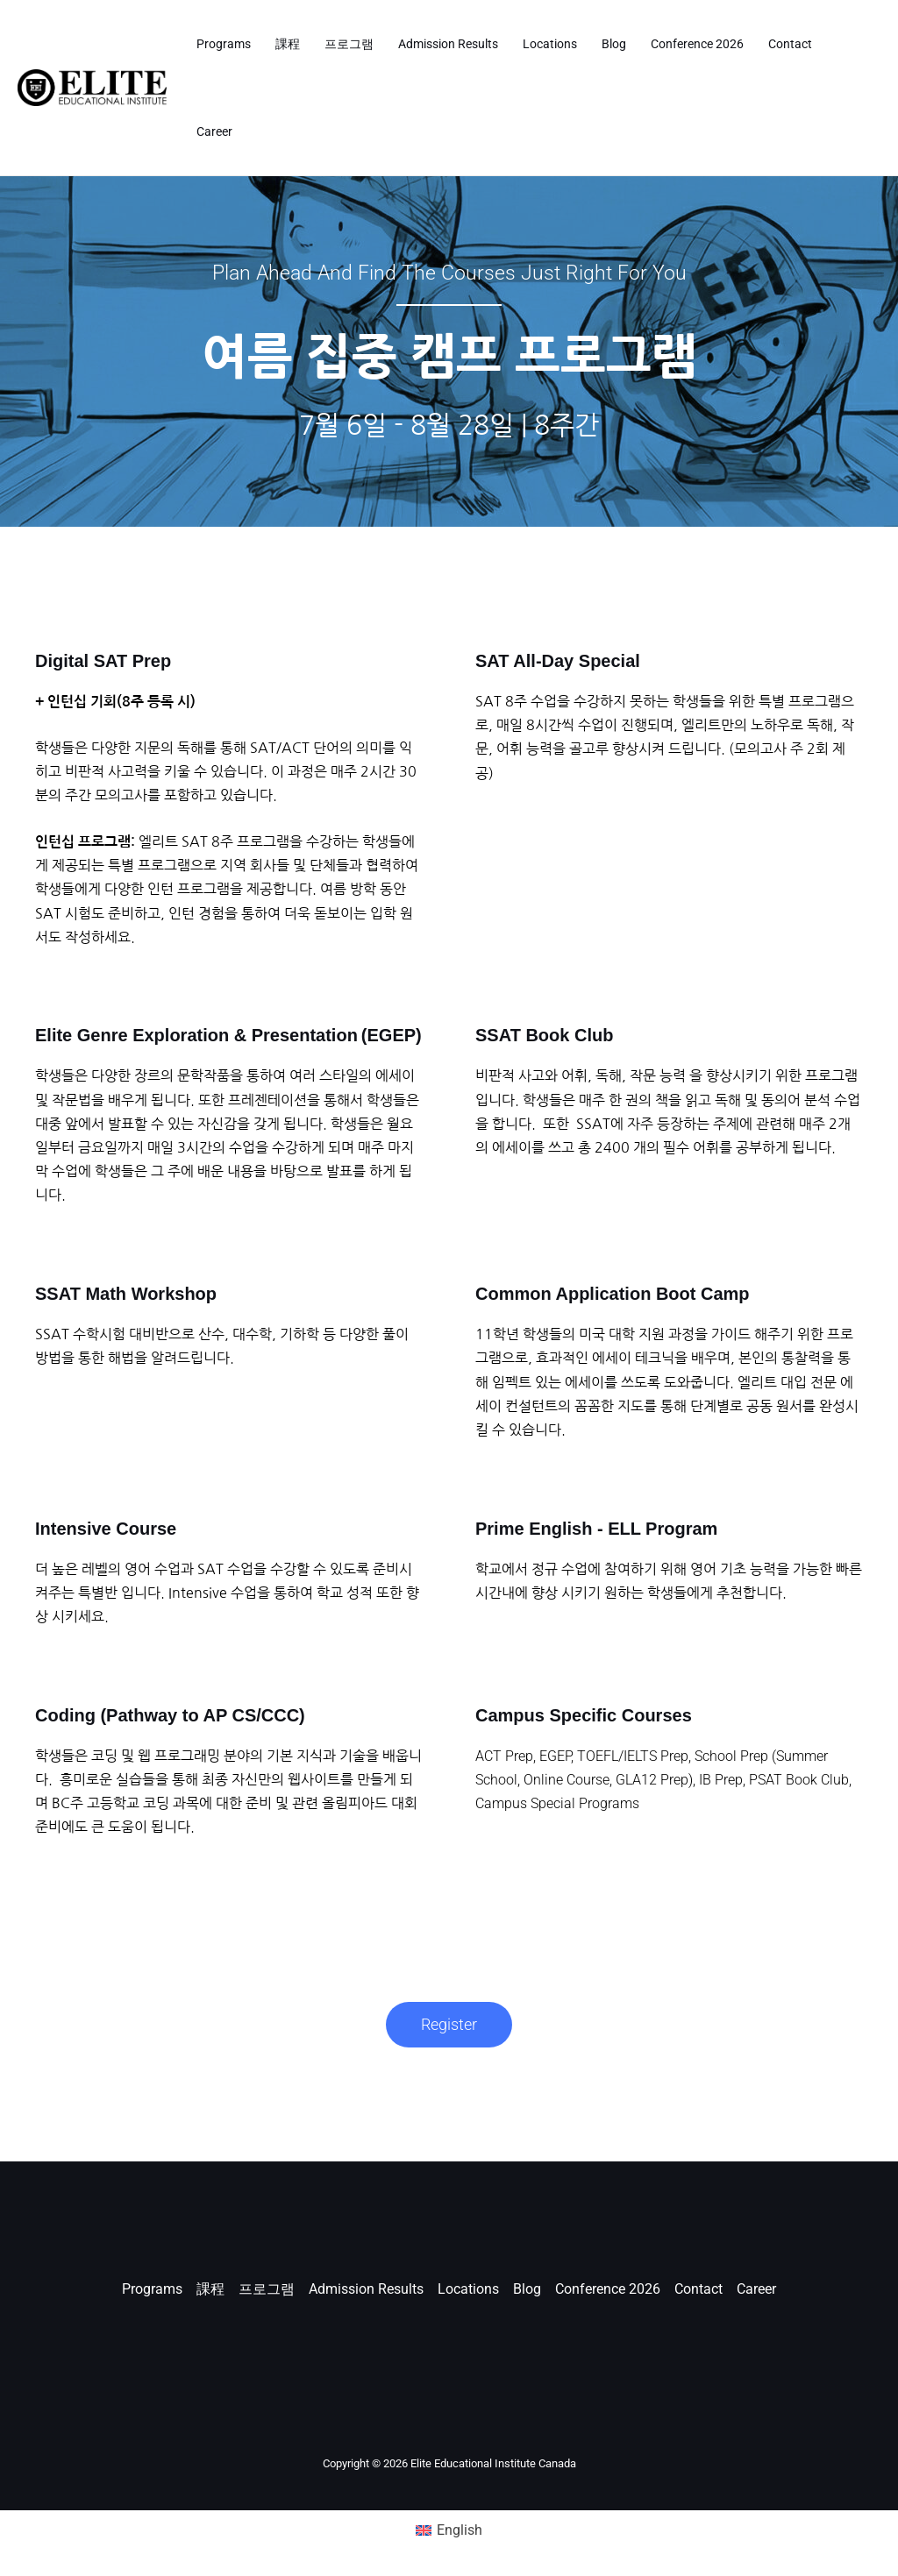 Image resolution: width=898 pixels, height=2576 pixels. Describe the element at coordinates (449, 2530) in the screenshot. I see `[Switch to English (English)]` at that location.